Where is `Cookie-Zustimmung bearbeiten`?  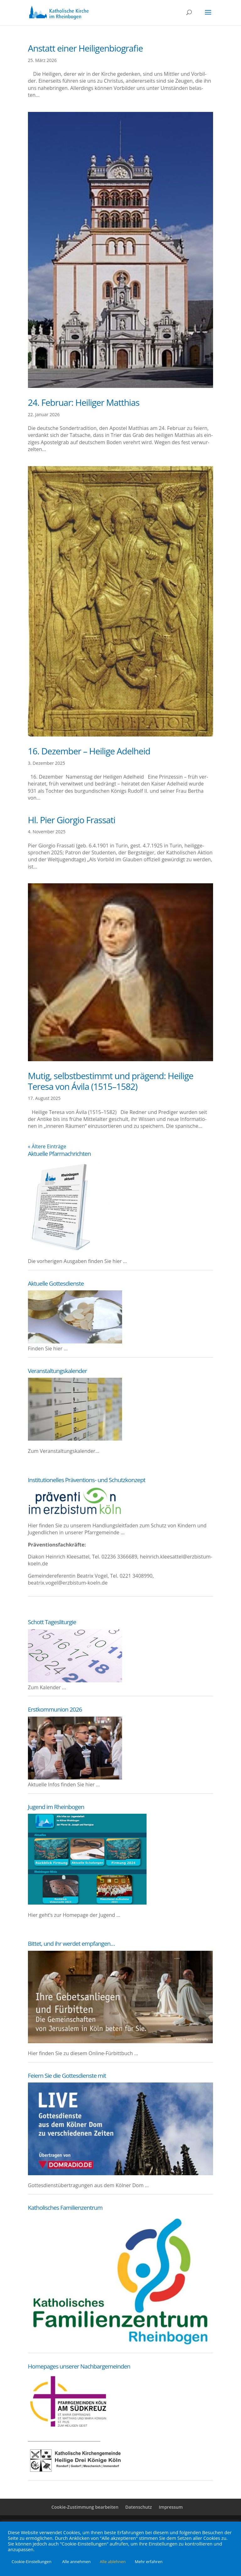
Cookie-Zustimmung bearbeiten is located at coordinates (85, 2507).